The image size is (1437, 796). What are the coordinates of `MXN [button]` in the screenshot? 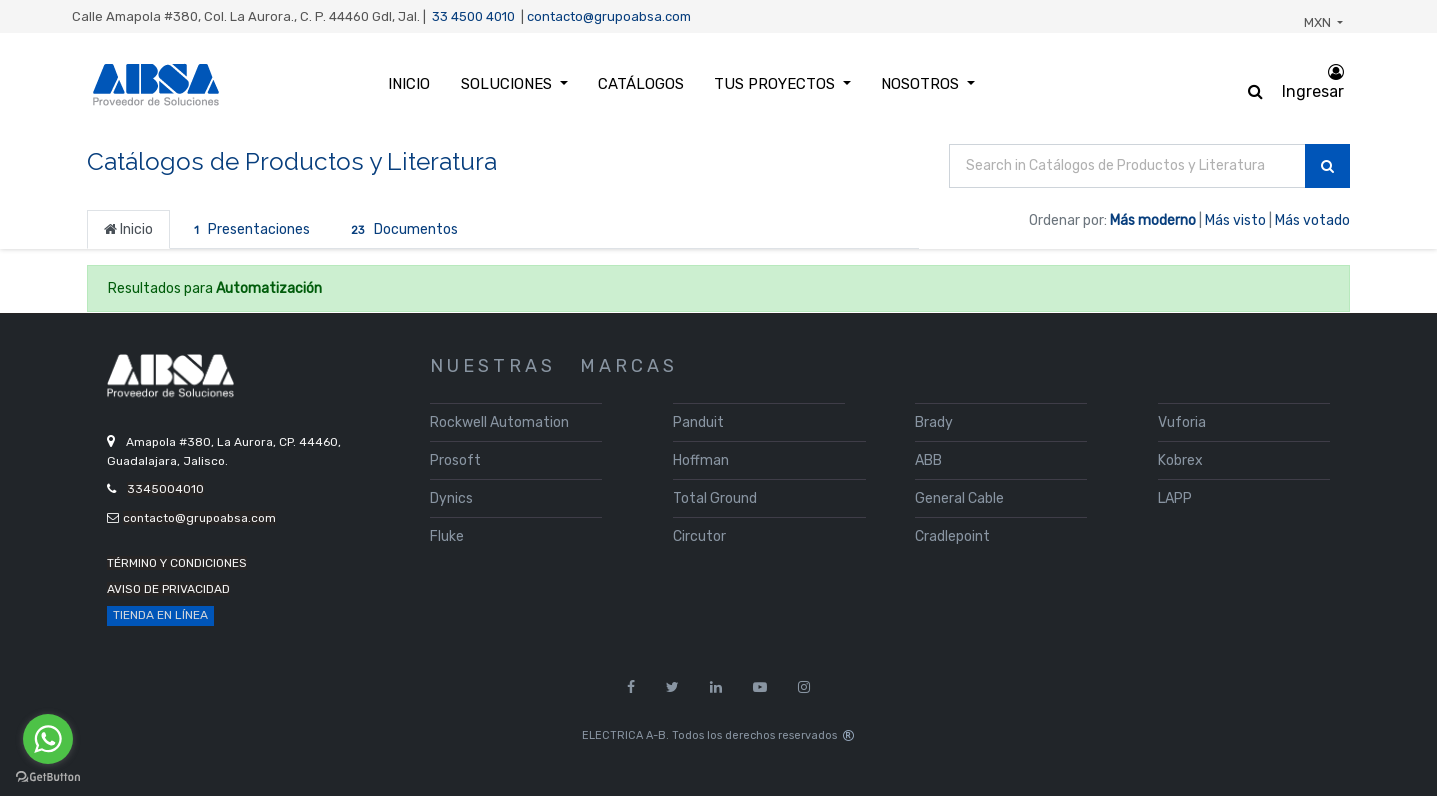 It's located at (1319, 22).